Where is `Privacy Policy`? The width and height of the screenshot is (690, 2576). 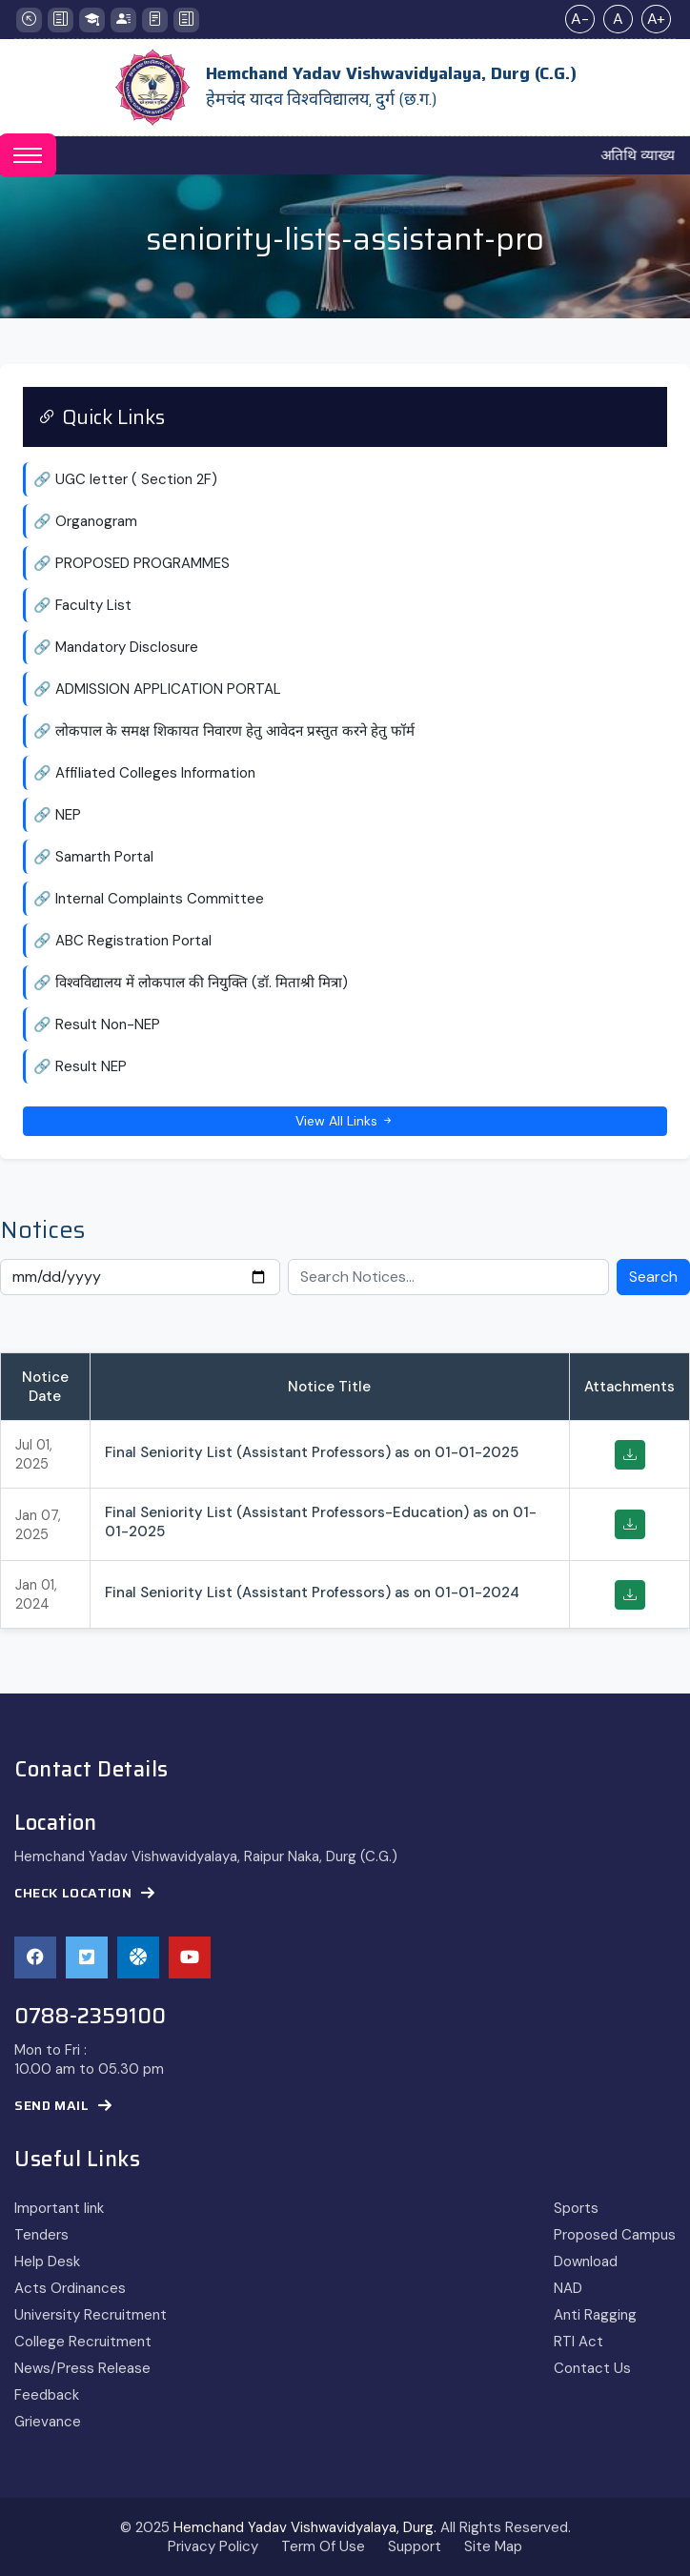
Privacy Policy is located at coordinates (213, 2546).